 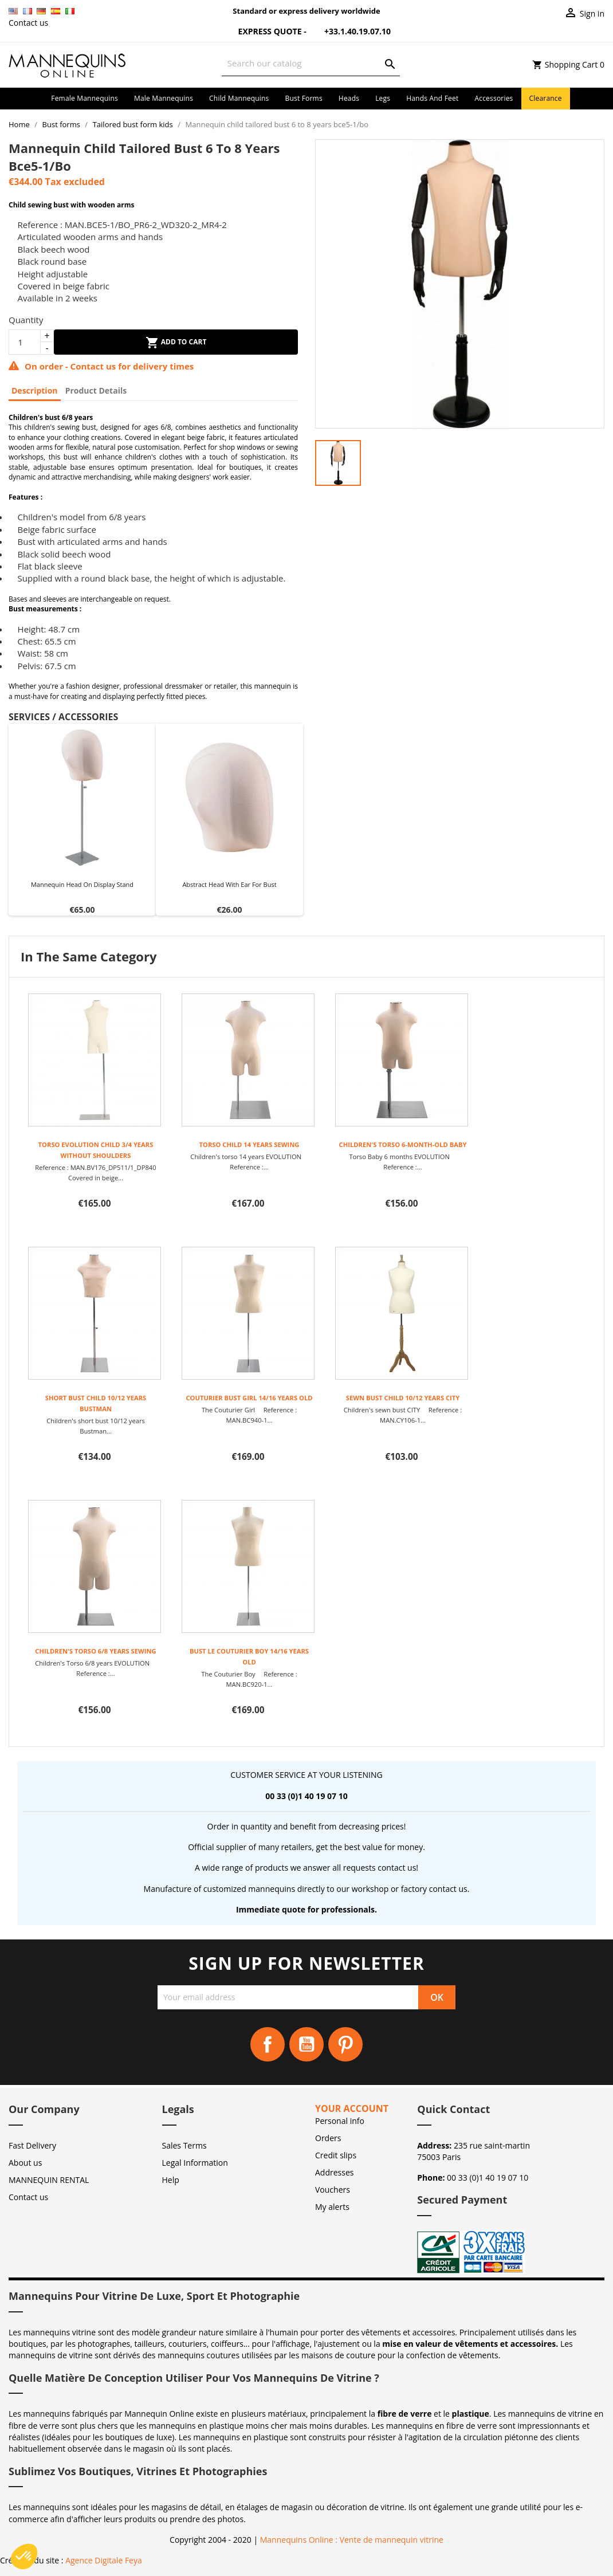 I want to click on Add to cart, so click(x=176, y=343).